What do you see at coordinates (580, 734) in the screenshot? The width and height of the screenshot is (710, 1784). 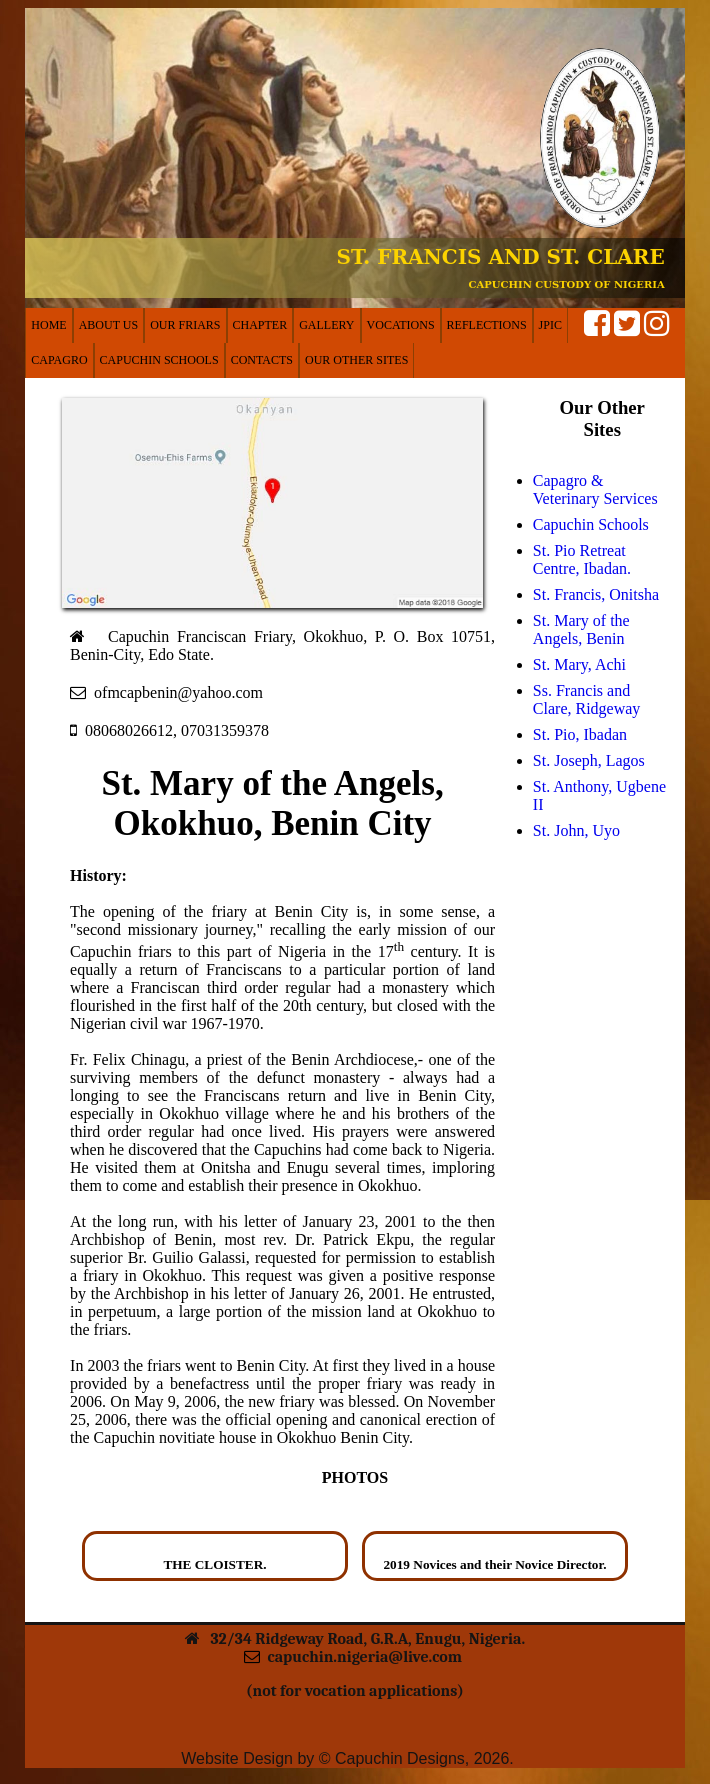 I see `St. Pio, Ibadan` at bounding box center [580, 734].